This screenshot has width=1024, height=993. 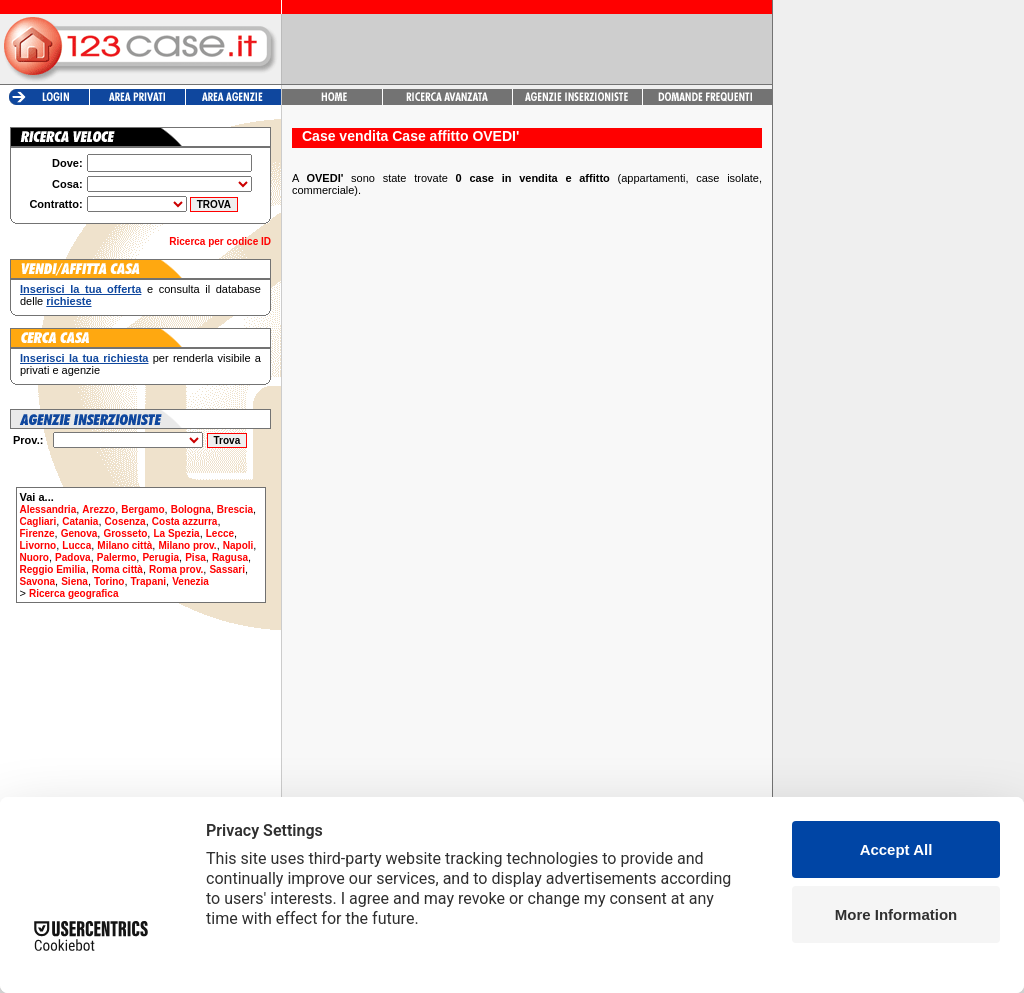 I want to click on Lecce, so click(x=220, y=533).